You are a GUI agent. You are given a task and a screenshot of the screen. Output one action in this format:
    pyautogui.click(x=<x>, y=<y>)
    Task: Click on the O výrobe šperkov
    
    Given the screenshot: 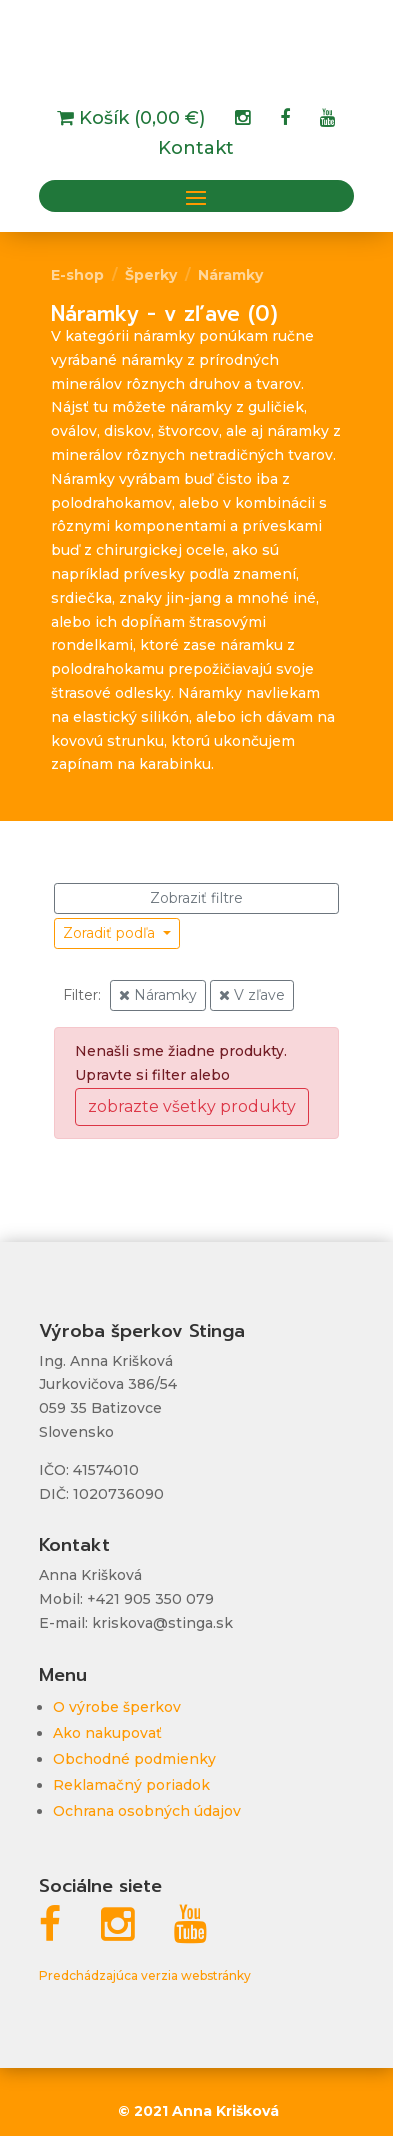 What is the action you would take?
    pyautogui.click(x=117, y=1707)
    